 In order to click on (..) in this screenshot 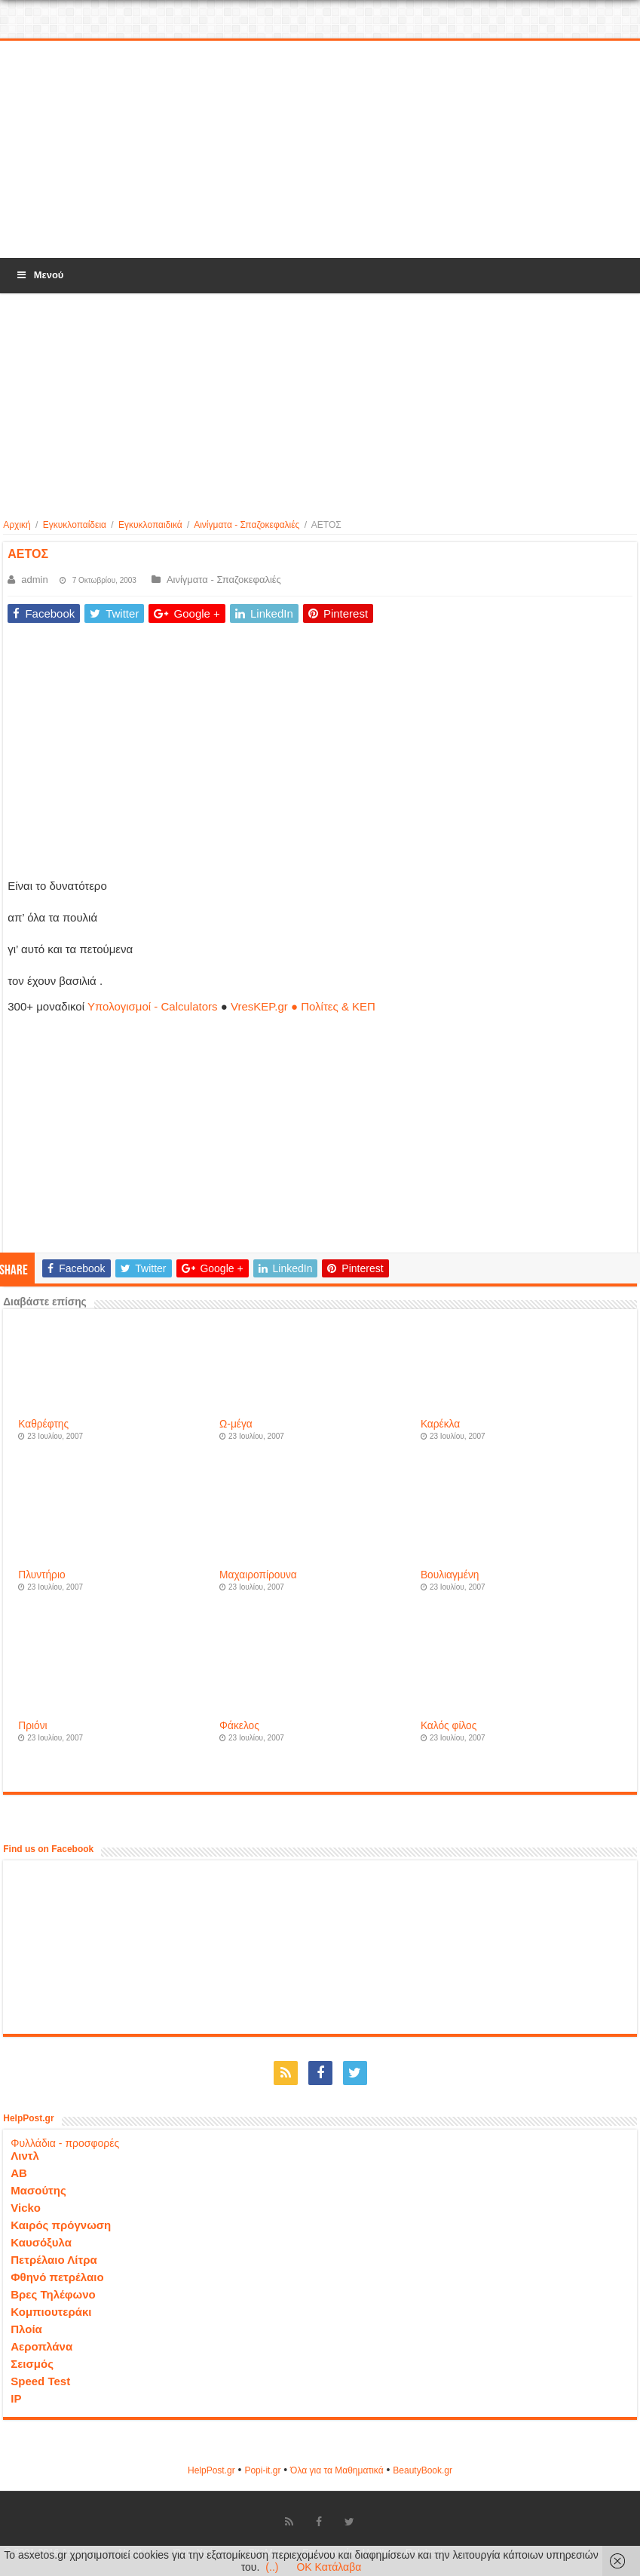, I will do `click(271, 2567)`.